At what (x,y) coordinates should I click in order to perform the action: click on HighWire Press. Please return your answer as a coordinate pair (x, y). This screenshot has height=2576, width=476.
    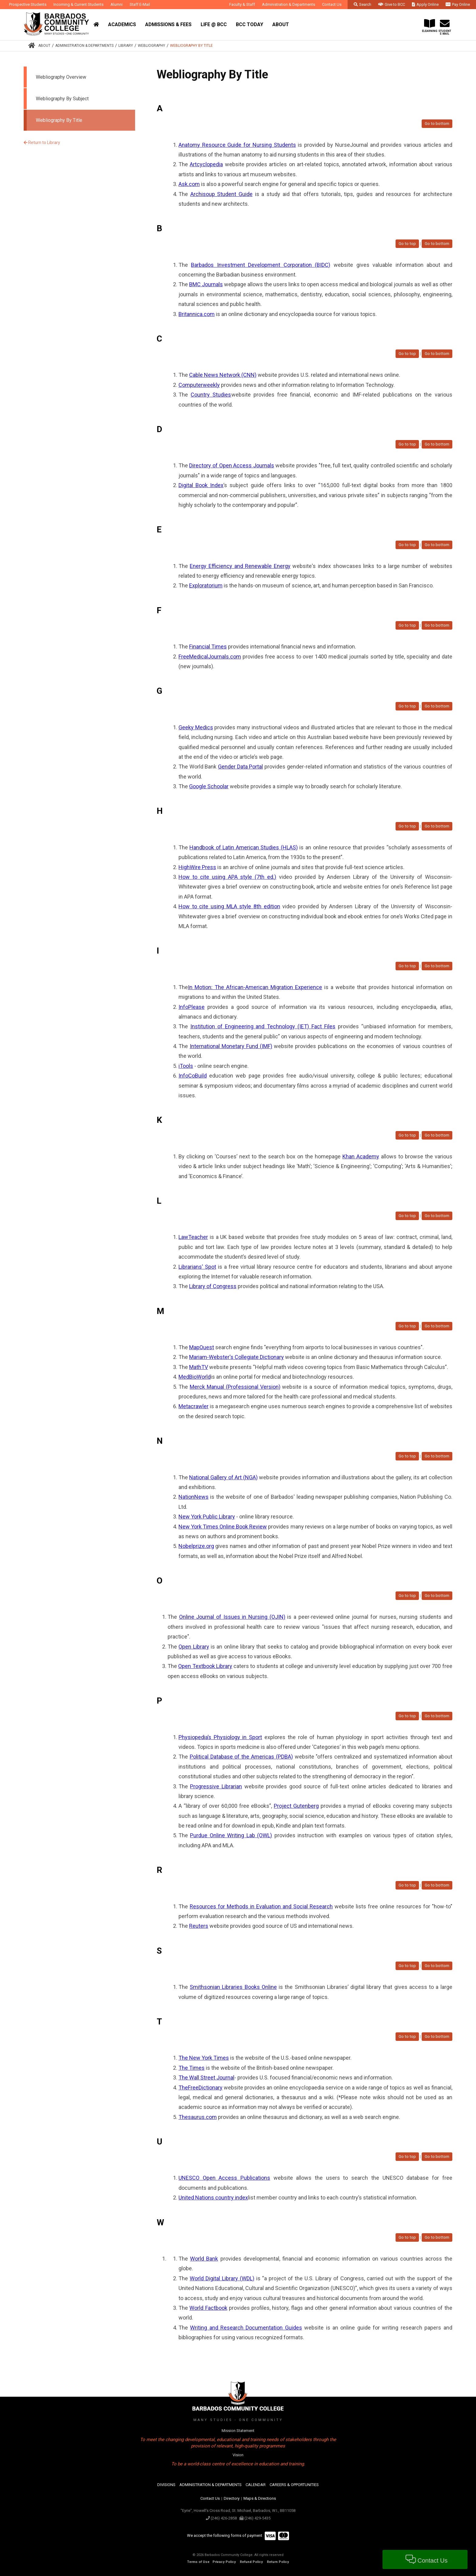
    Looking at the image, I should click on (197, 867).